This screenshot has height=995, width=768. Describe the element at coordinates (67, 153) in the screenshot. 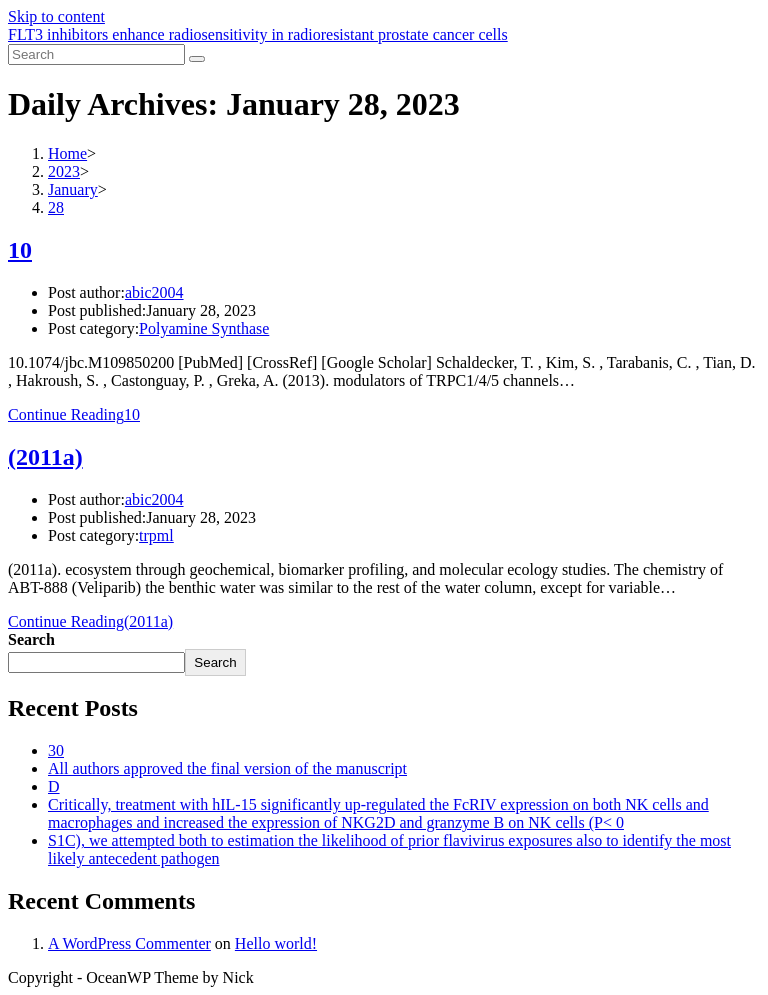

I see `[Home]` at that location.